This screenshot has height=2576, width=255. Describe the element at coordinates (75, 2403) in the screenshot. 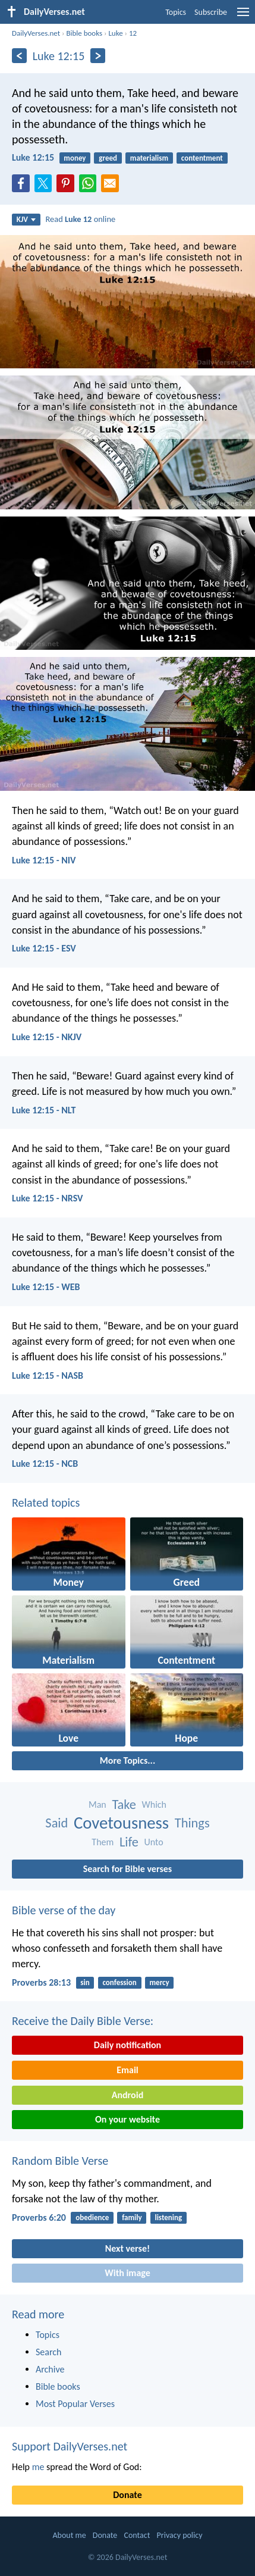

I see `Most Popular Verses` at that location.